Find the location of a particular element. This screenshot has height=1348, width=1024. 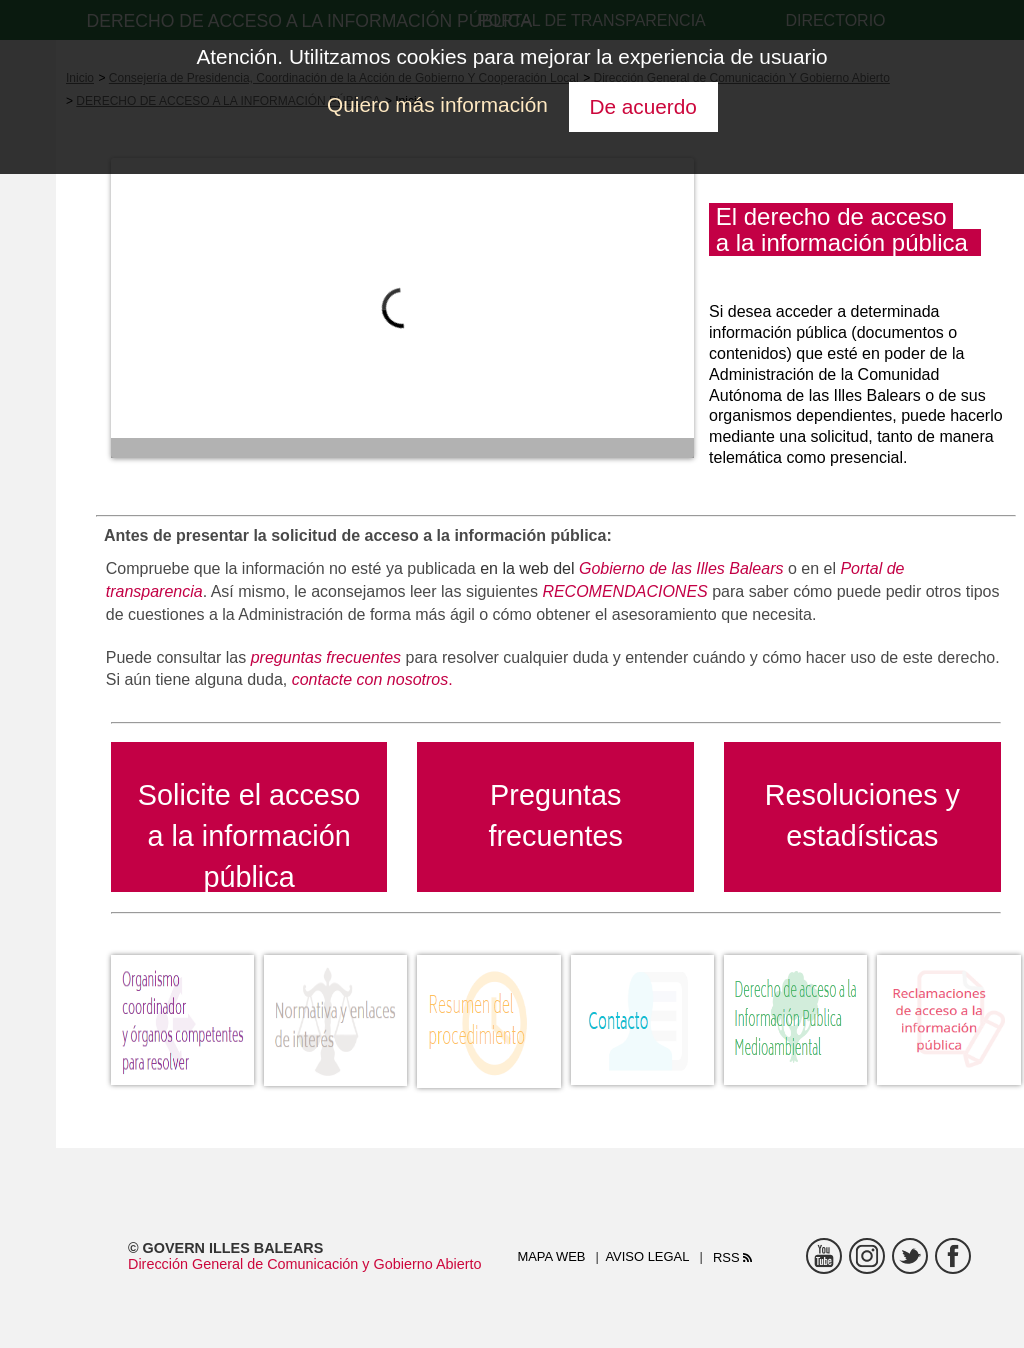

Mapa web is located at coordinates (551, 1256).